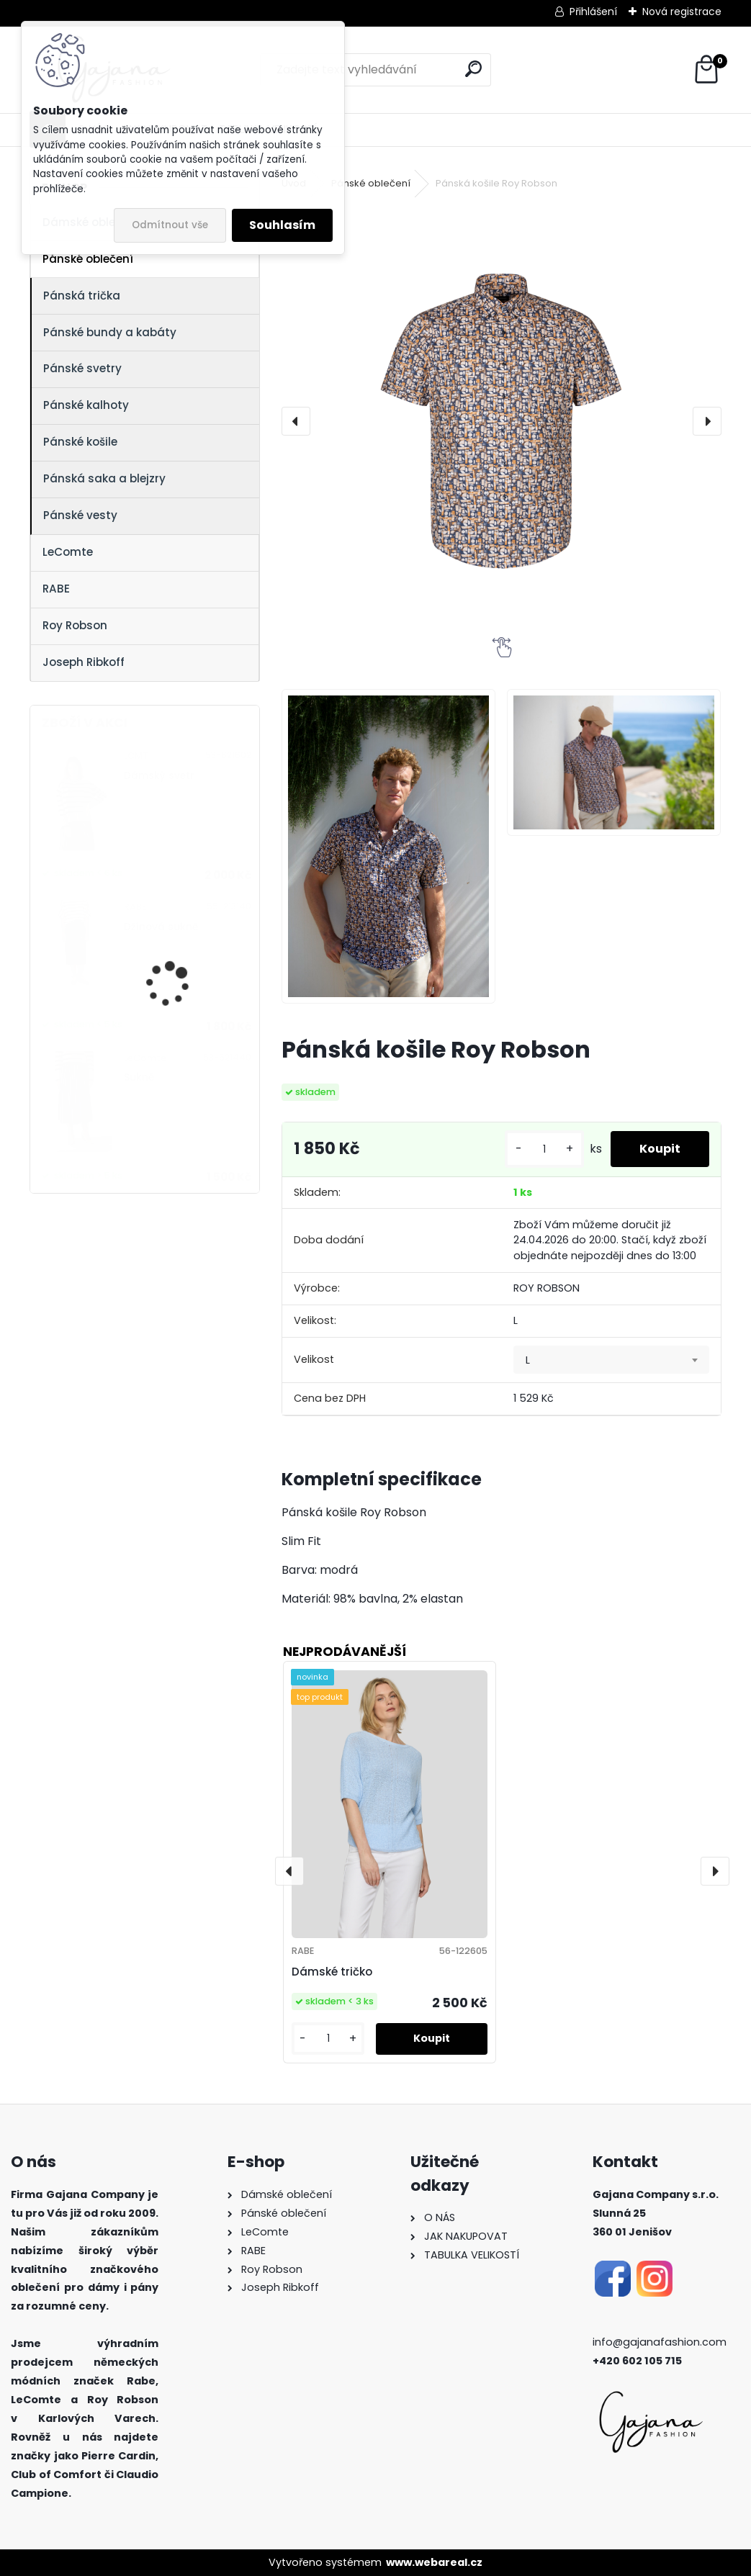 This screenshot has width=751, height=2576. I want to click on Pánská trička, so click(81, 295).